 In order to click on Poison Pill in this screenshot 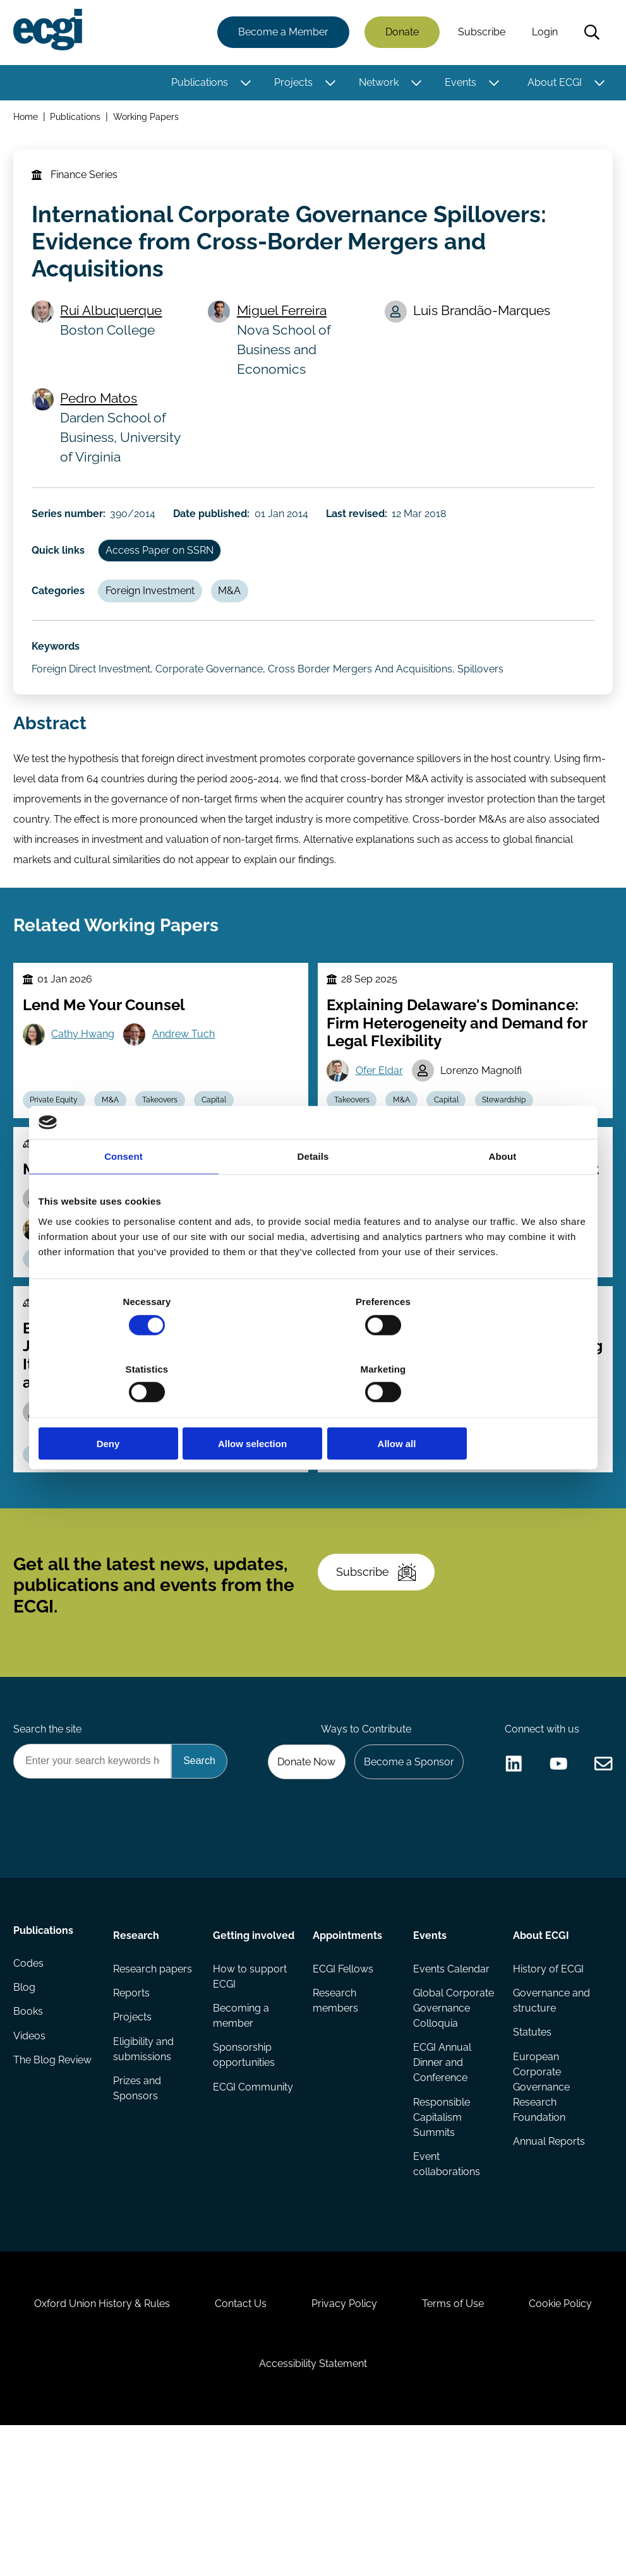, I will do `click(151, 1518)`.